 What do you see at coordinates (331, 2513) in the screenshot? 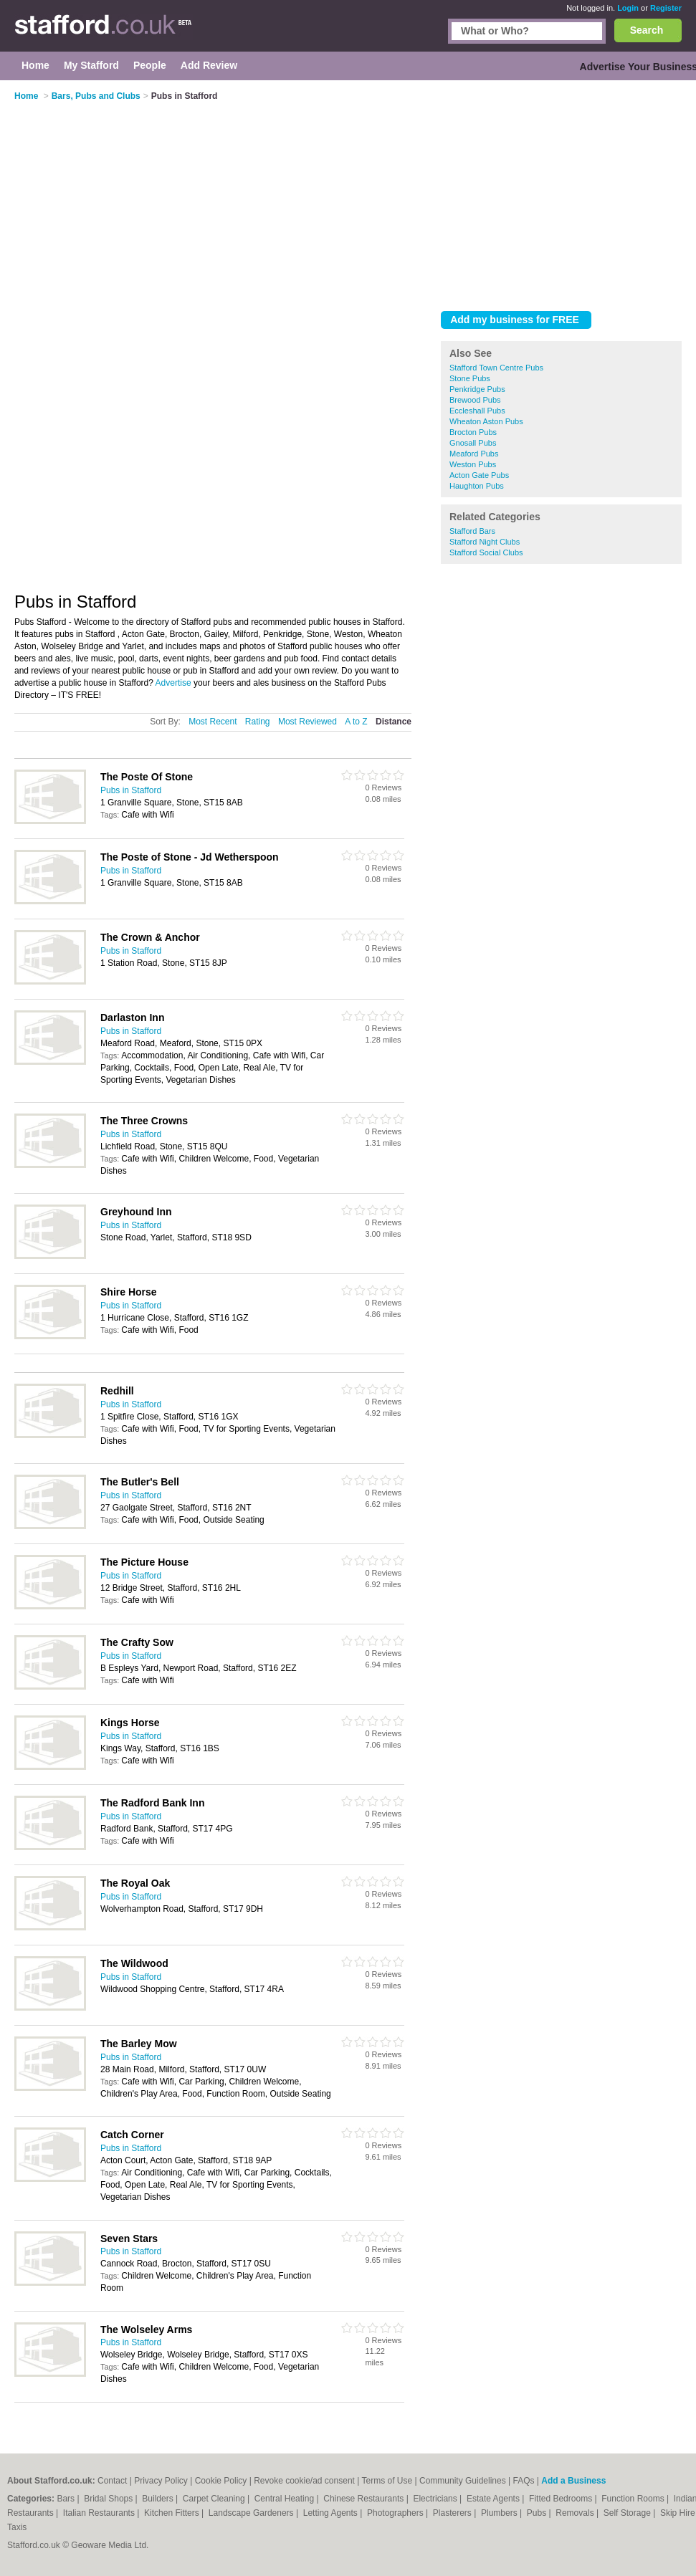
I see `Letting Agents` at bounding box center [331, 2513].